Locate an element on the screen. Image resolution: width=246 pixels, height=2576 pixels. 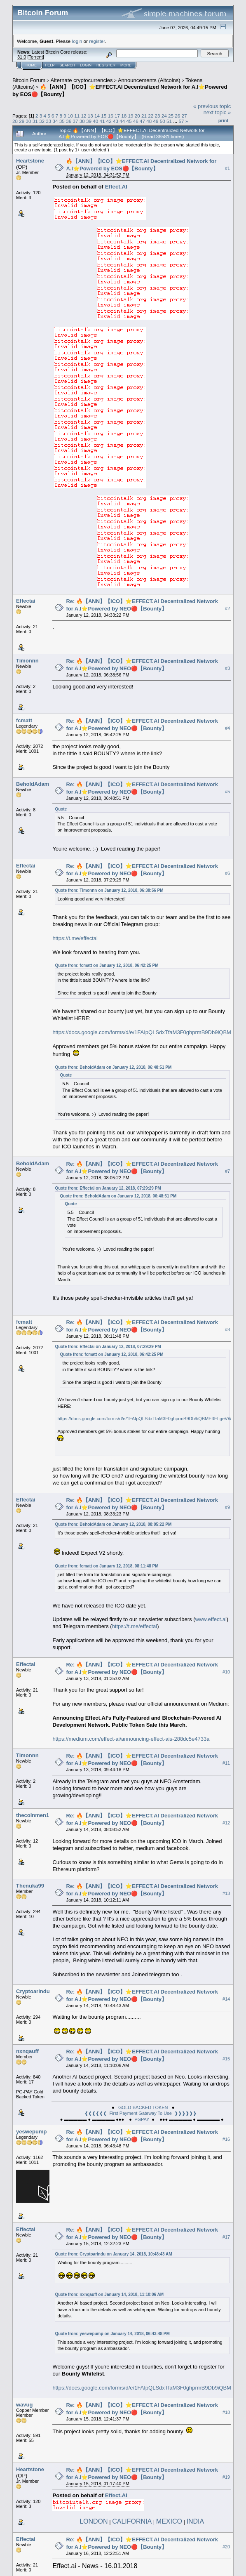
https://medium.com/effect-ai/announcing-effect-ais-288dc5e4733a is located at coordinates (130, 1739).